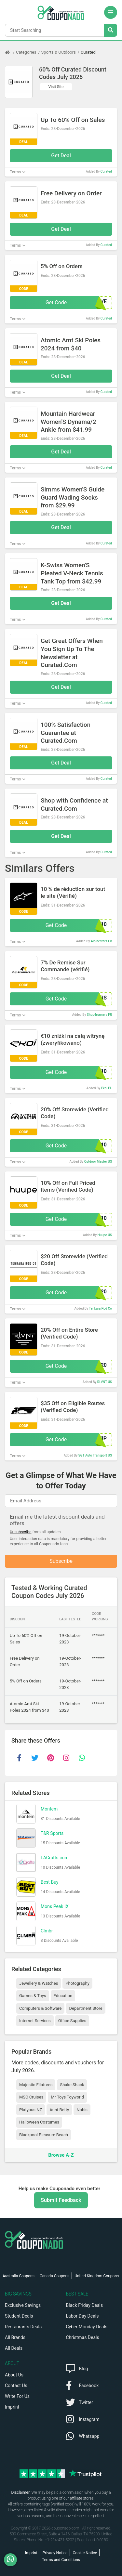  I want to click on Jewellery & Watches, so click(38, 1983).